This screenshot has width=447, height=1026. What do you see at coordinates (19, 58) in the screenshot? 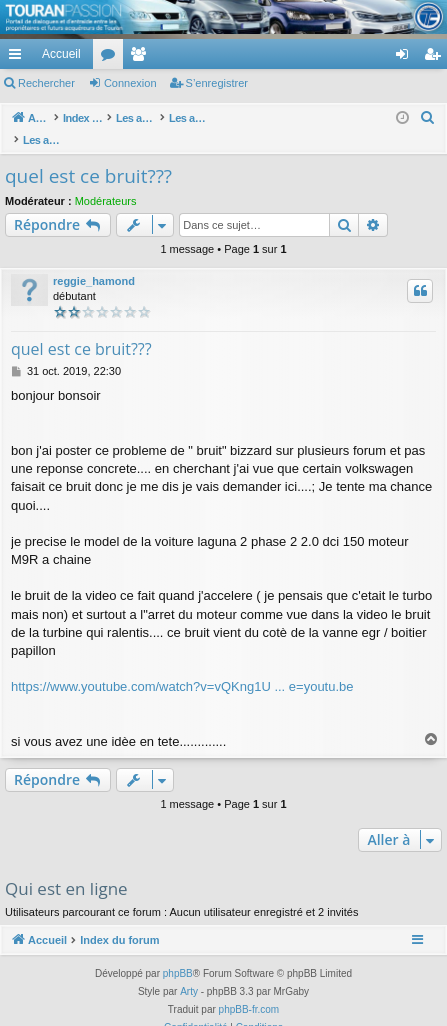
I see `Accès rapide` at bounding box center [19, 58].